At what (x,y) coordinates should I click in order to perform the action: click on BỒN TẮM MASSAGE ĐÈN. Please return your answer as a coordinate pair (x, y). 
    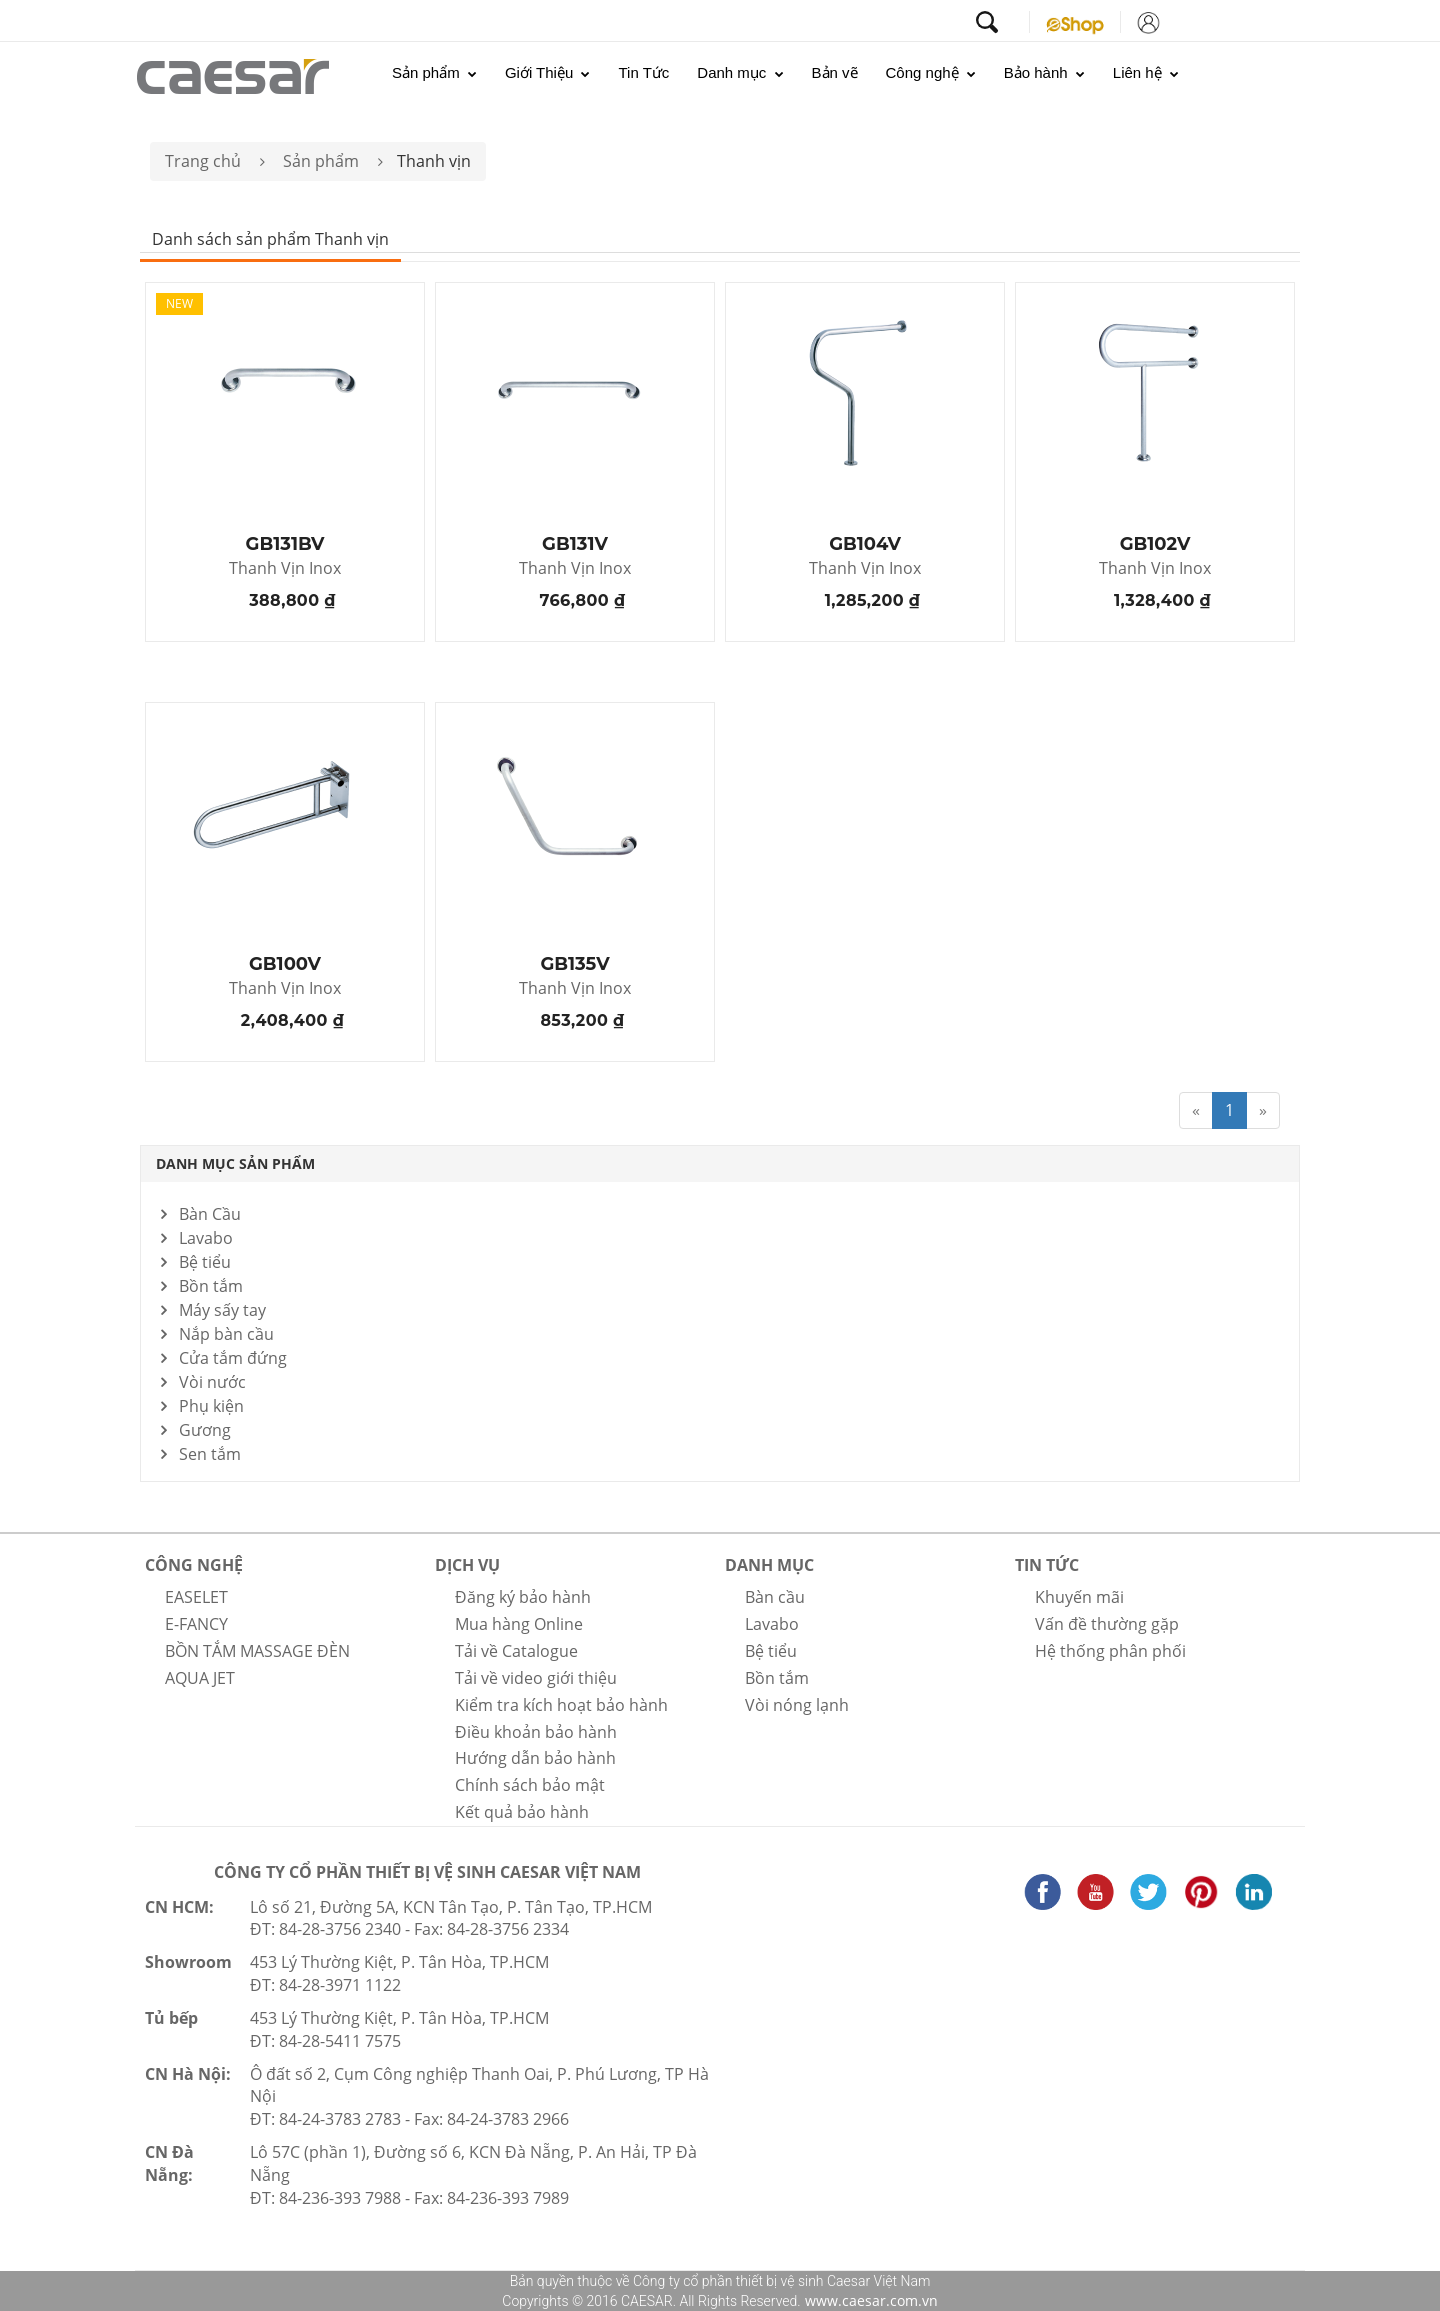
    Looking at the image, I should click on (257, 1651).